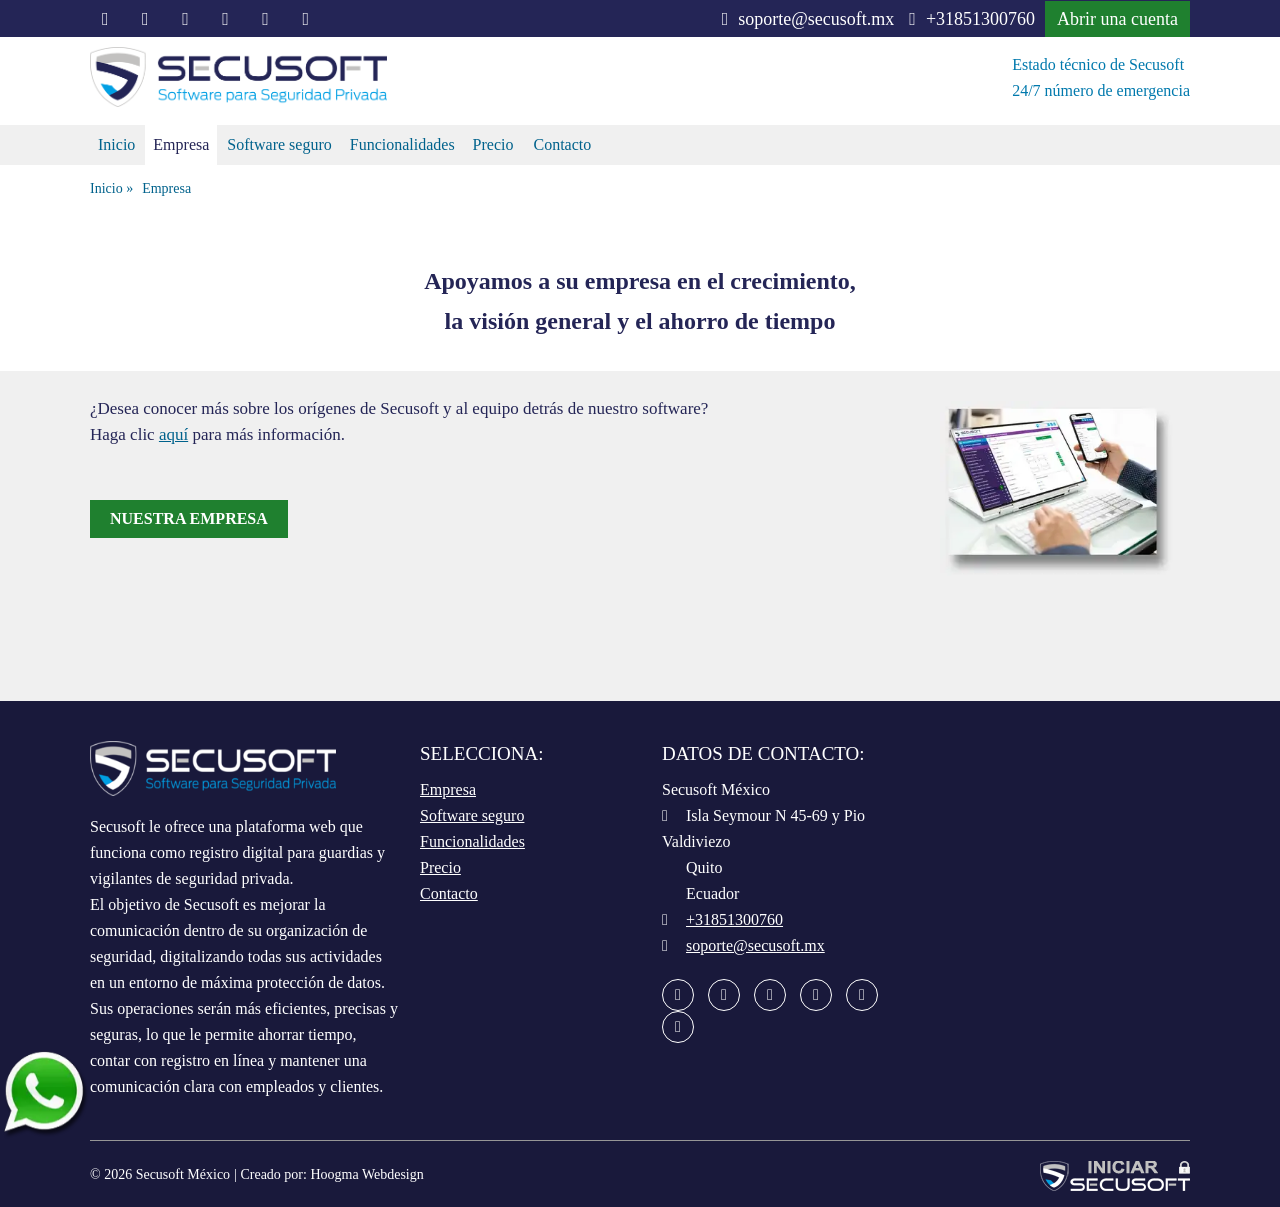  What do you see at coordinates (189, 518) in the screenshot?
I see `Nuestra empresa` at bounding box center [189, 518].